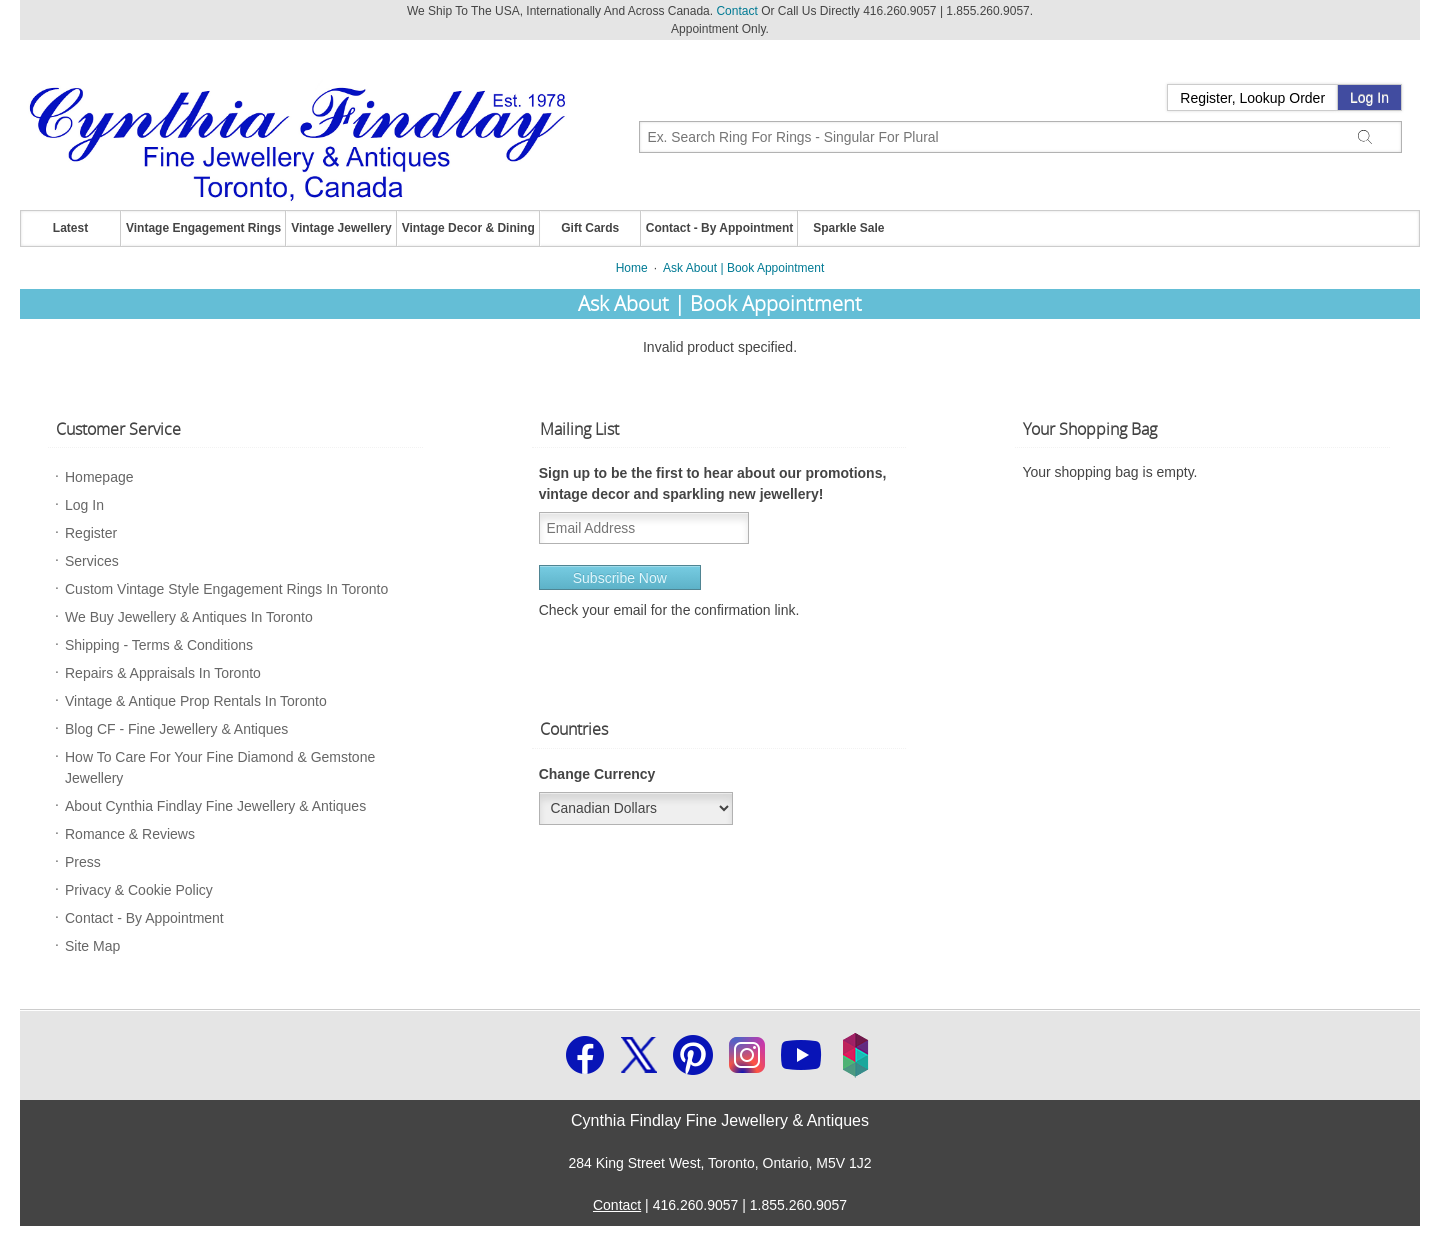  What do you see at coordinates (159, 645) in the screenshot?
I see `Shipping - Terms & Conditions` at bounding box center [159, 645].